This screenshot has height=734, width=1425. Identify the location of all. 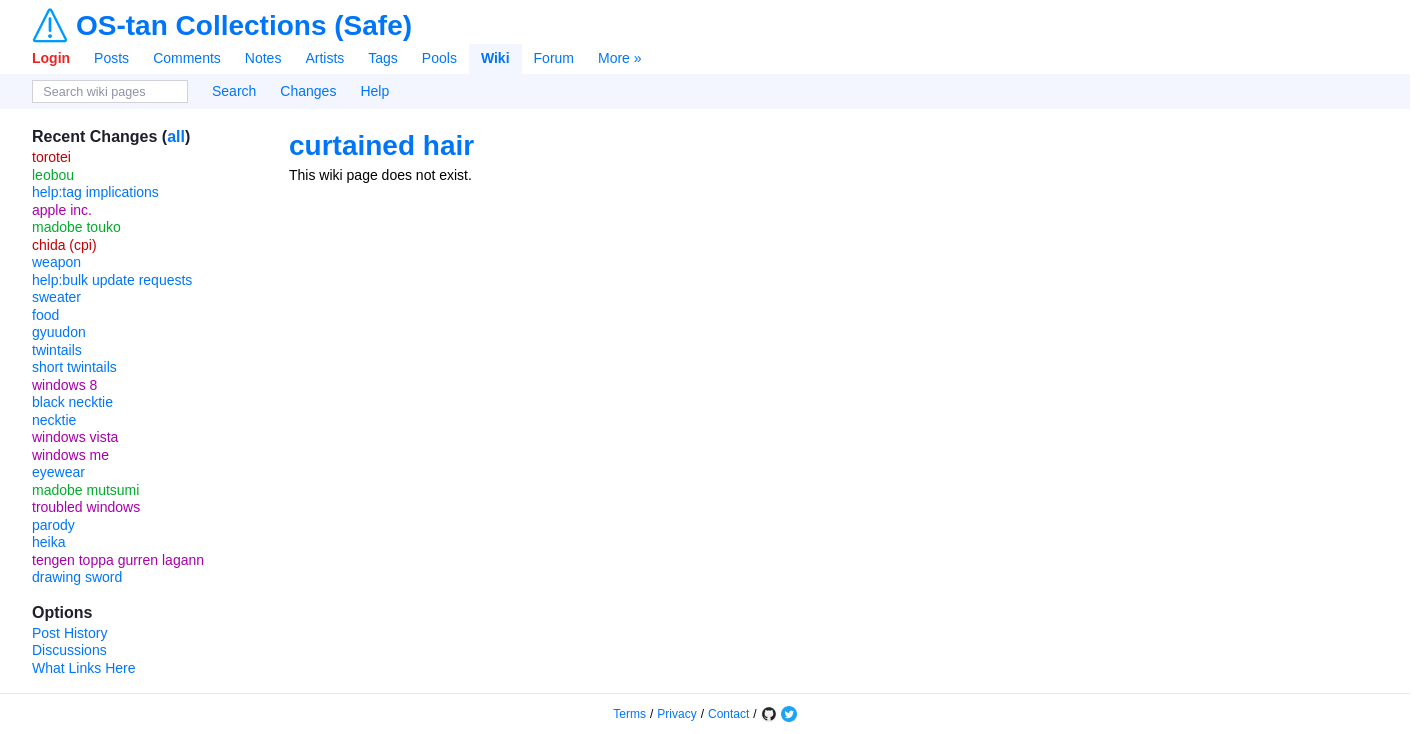
(176, 136).